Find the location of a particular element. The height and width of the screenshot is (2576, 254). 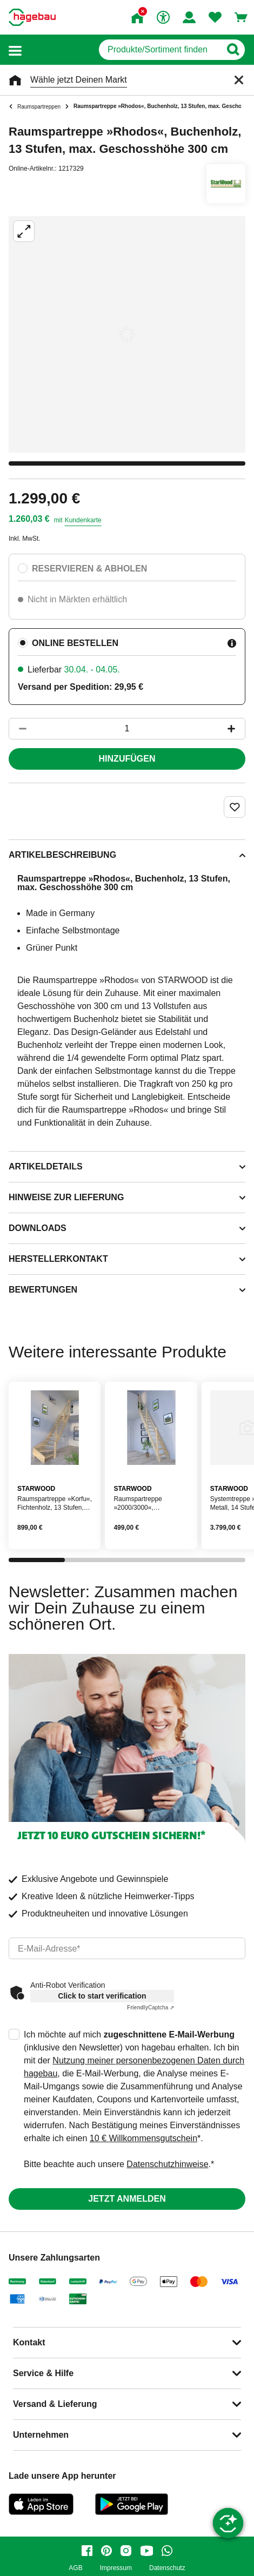

Datenschutzhinweise is located at coordinates (167, 2164).